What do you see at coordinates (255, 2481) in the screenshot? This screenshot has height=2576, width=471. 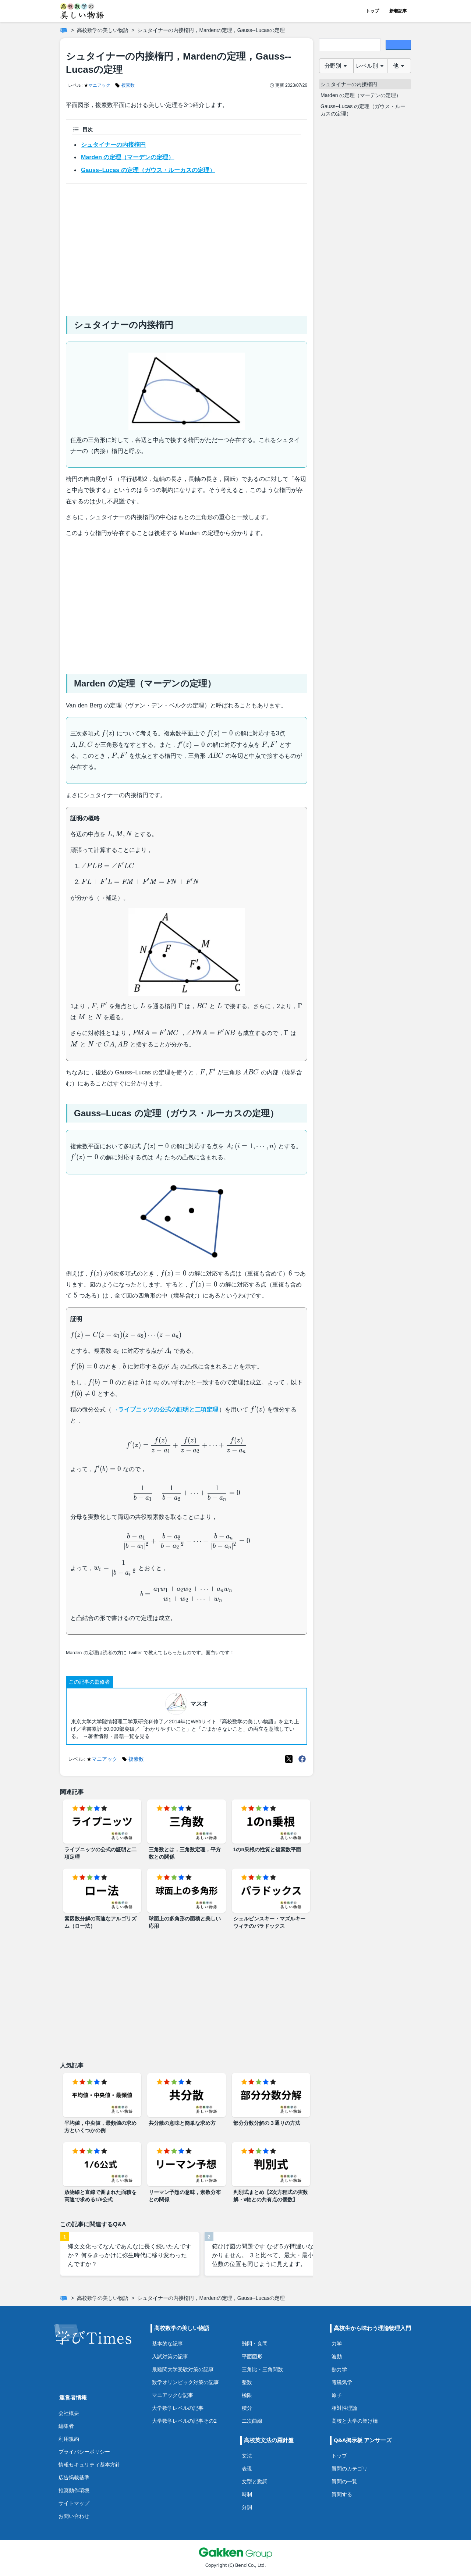 I see `文型と動詞` at bounding box center [255, 2481].